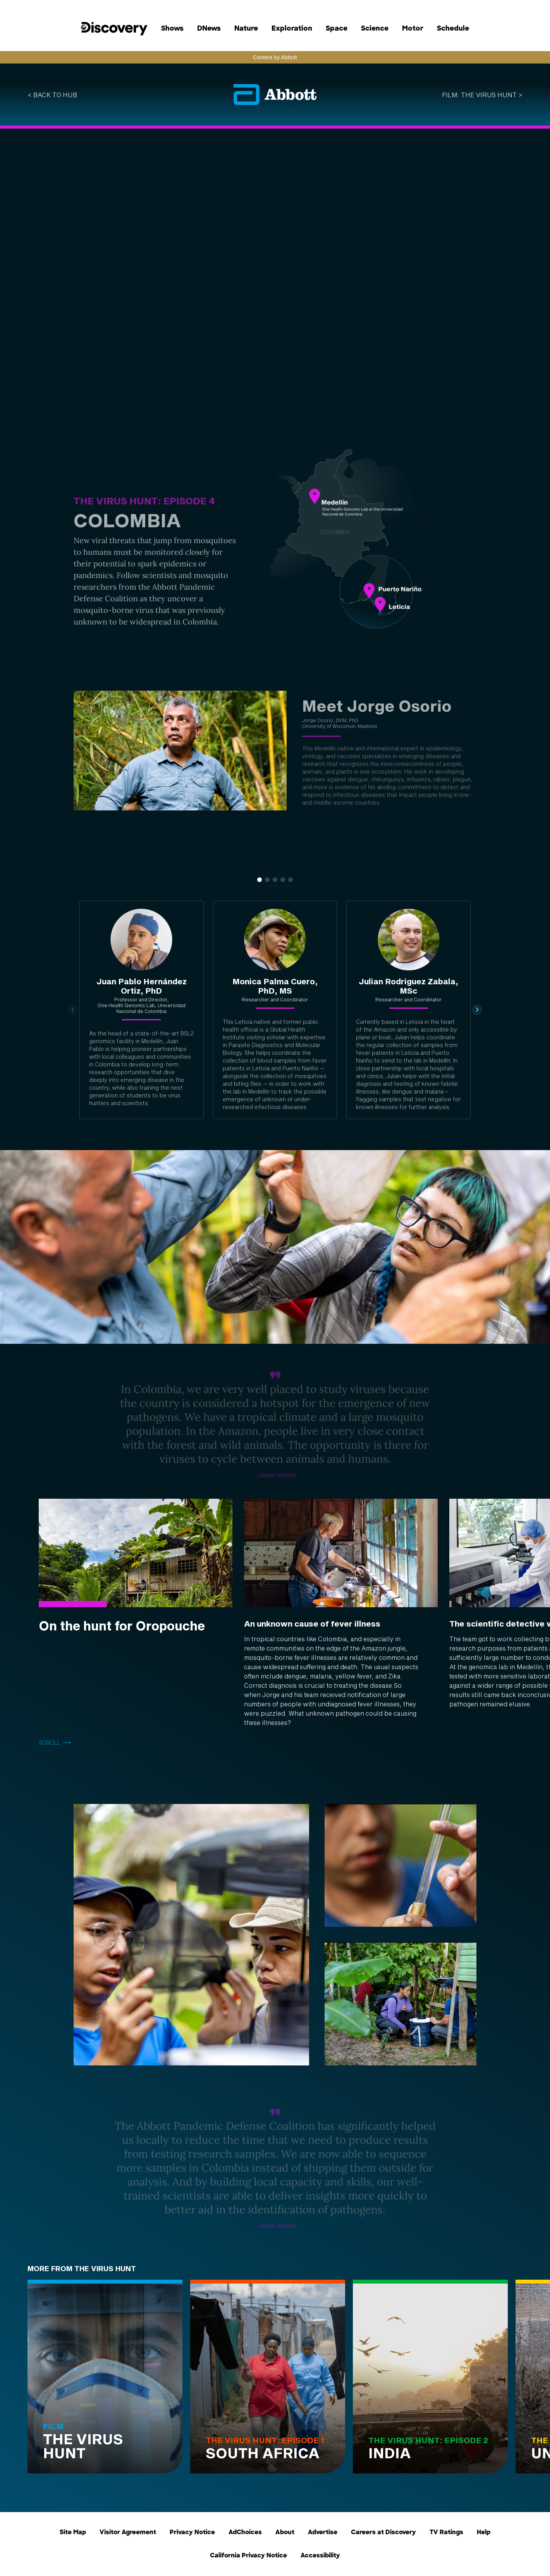 The height and width of the screenshot is (2576, 550). What do you see at coordinates (446, 2533) in the screenshot?
I see `TV Ratings` at bounding box center [446, 2533].